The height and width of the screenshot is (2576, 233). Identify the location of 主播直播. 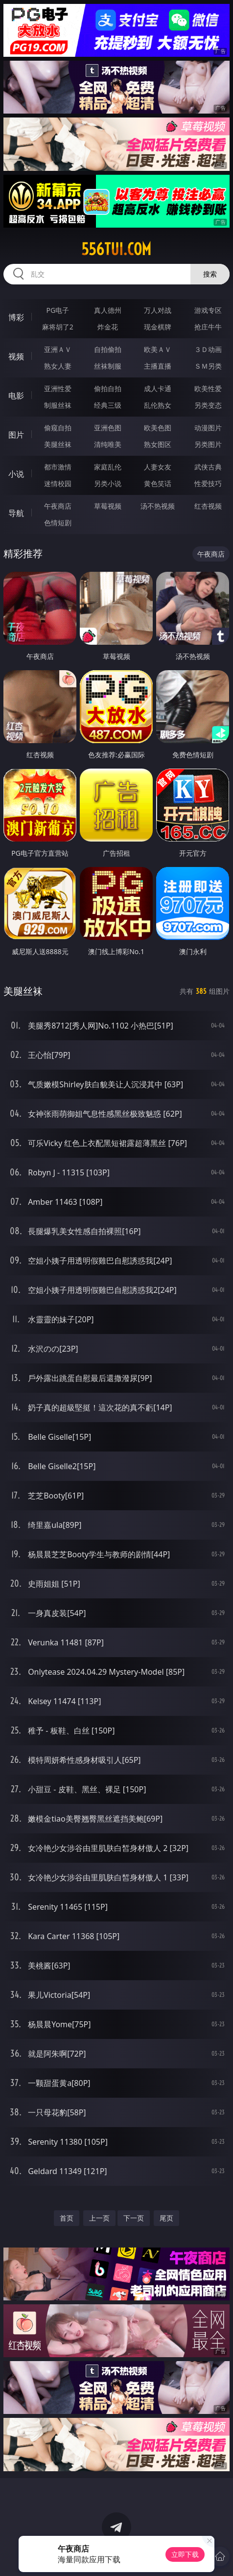
(157, 366).